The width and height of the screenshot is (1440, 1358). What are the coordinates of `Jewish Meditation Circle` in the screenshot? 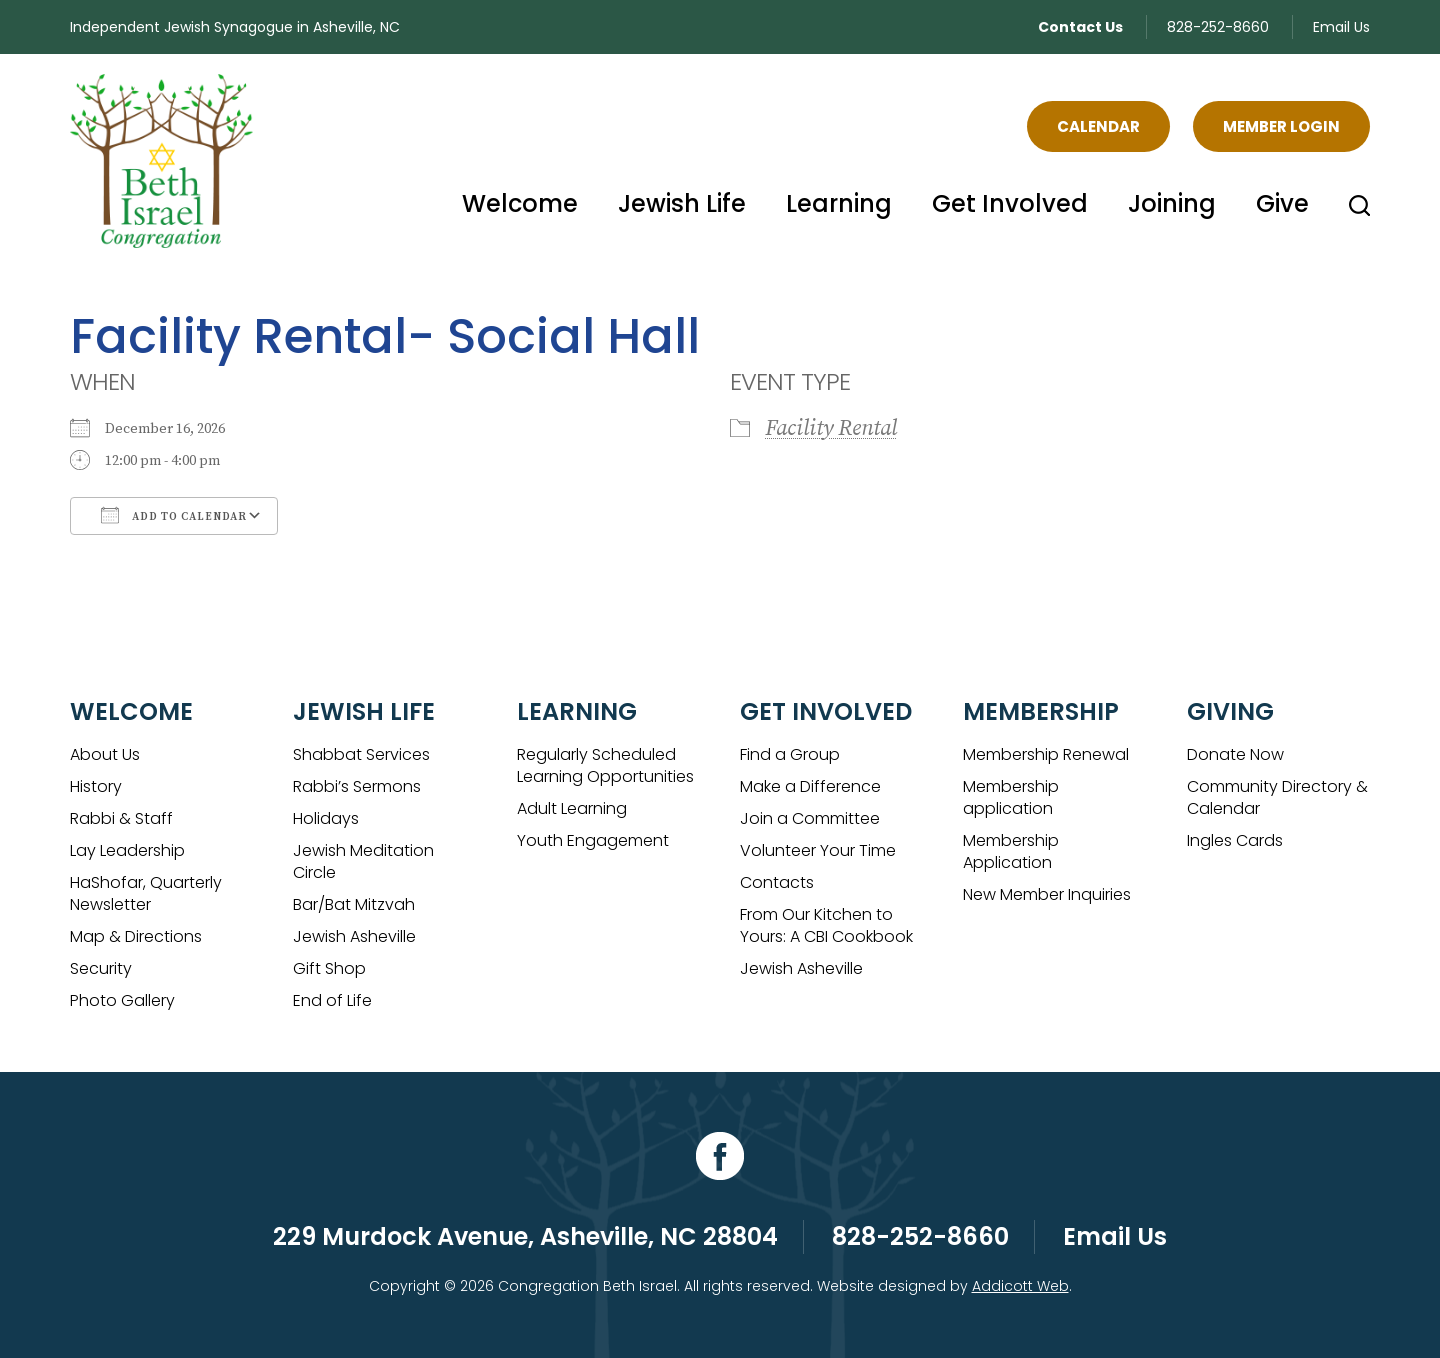 It's located at (363, 861).